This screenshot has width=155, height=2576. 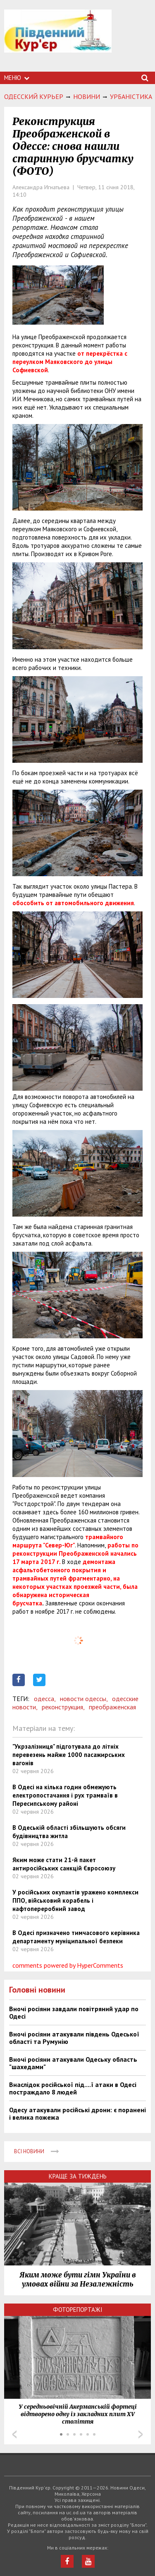 I want to click on Next, so click(x=140, y=2434).